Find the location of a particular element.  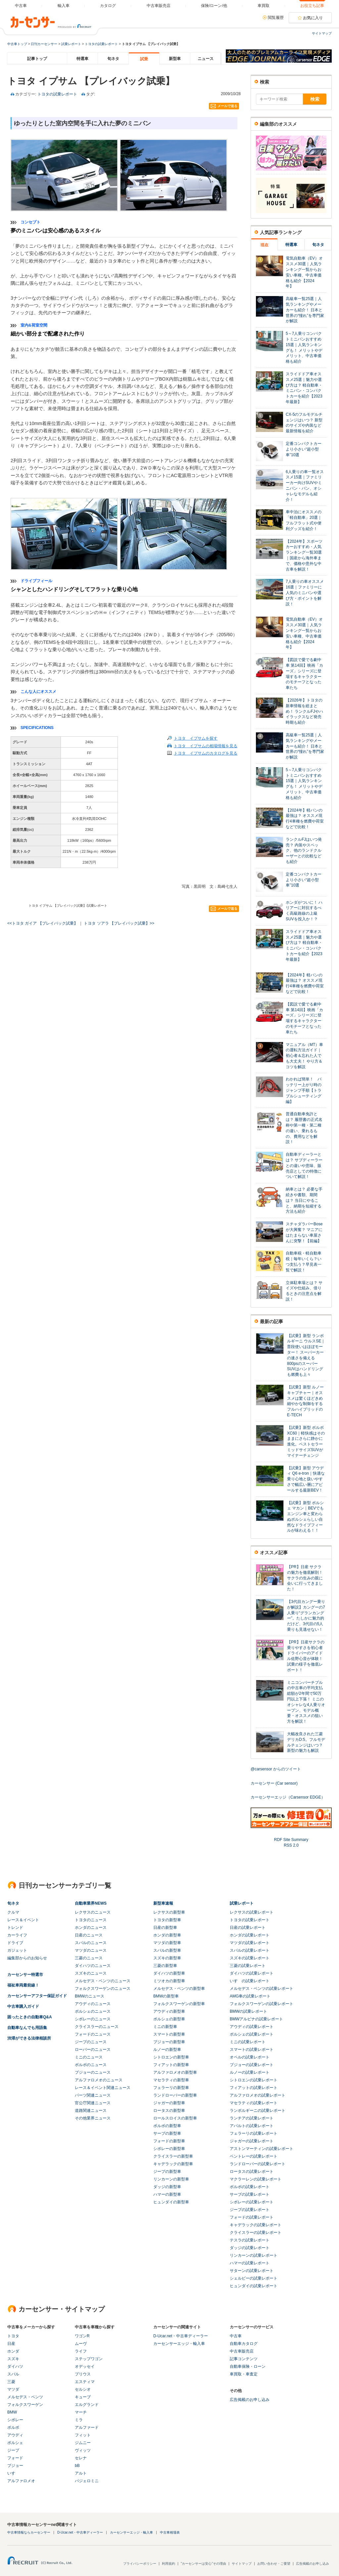

旬ネタ is located at coordinates (113, 58).